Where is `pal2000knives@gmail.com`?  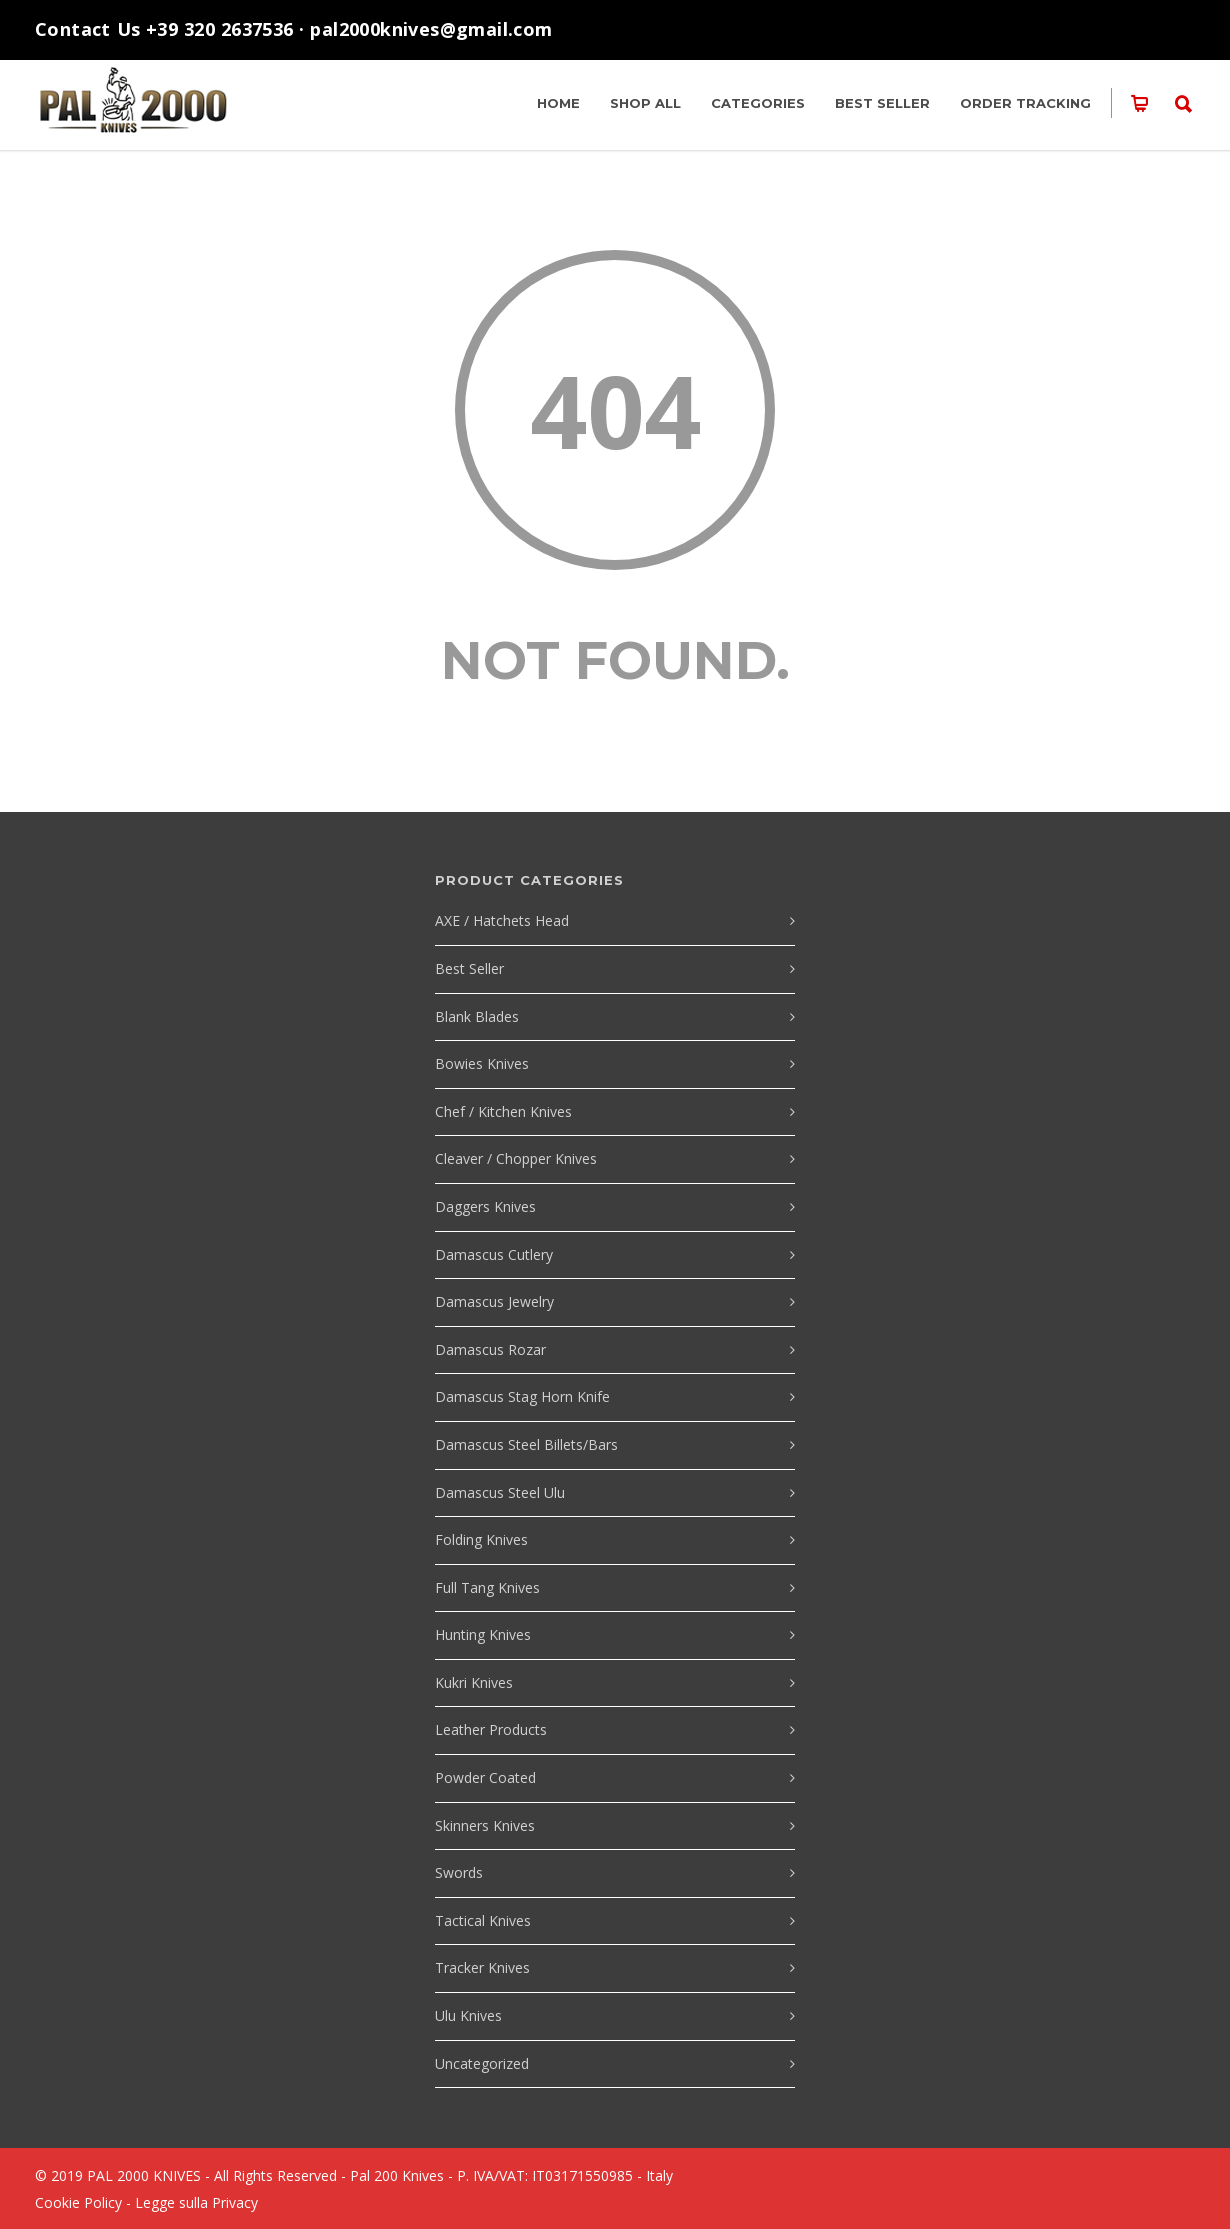
pal2000knives@gmail.com is located at coordinates (431, 29).